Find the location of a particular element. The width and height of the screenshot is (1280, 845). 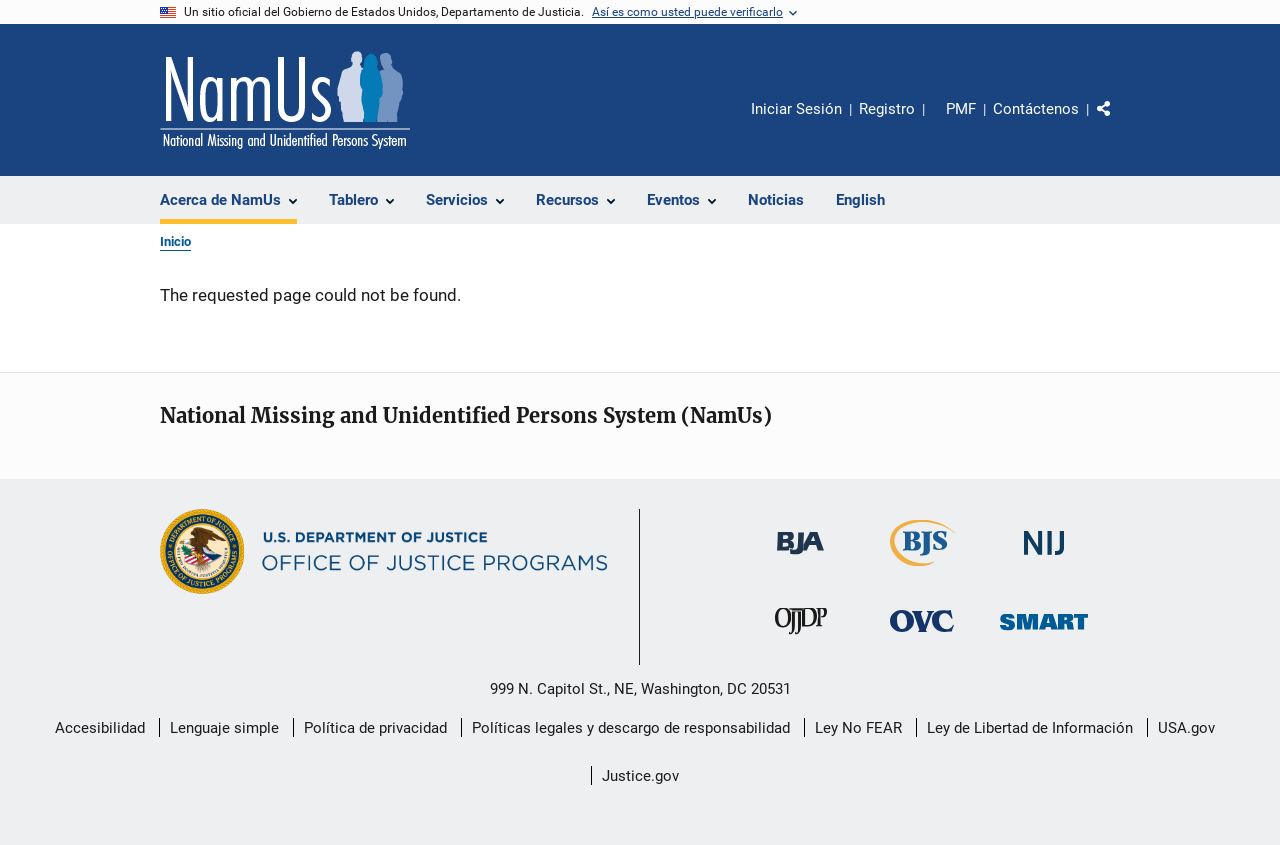

[Buró de Asistencia Judicial] is located at coordinates (800, 565).